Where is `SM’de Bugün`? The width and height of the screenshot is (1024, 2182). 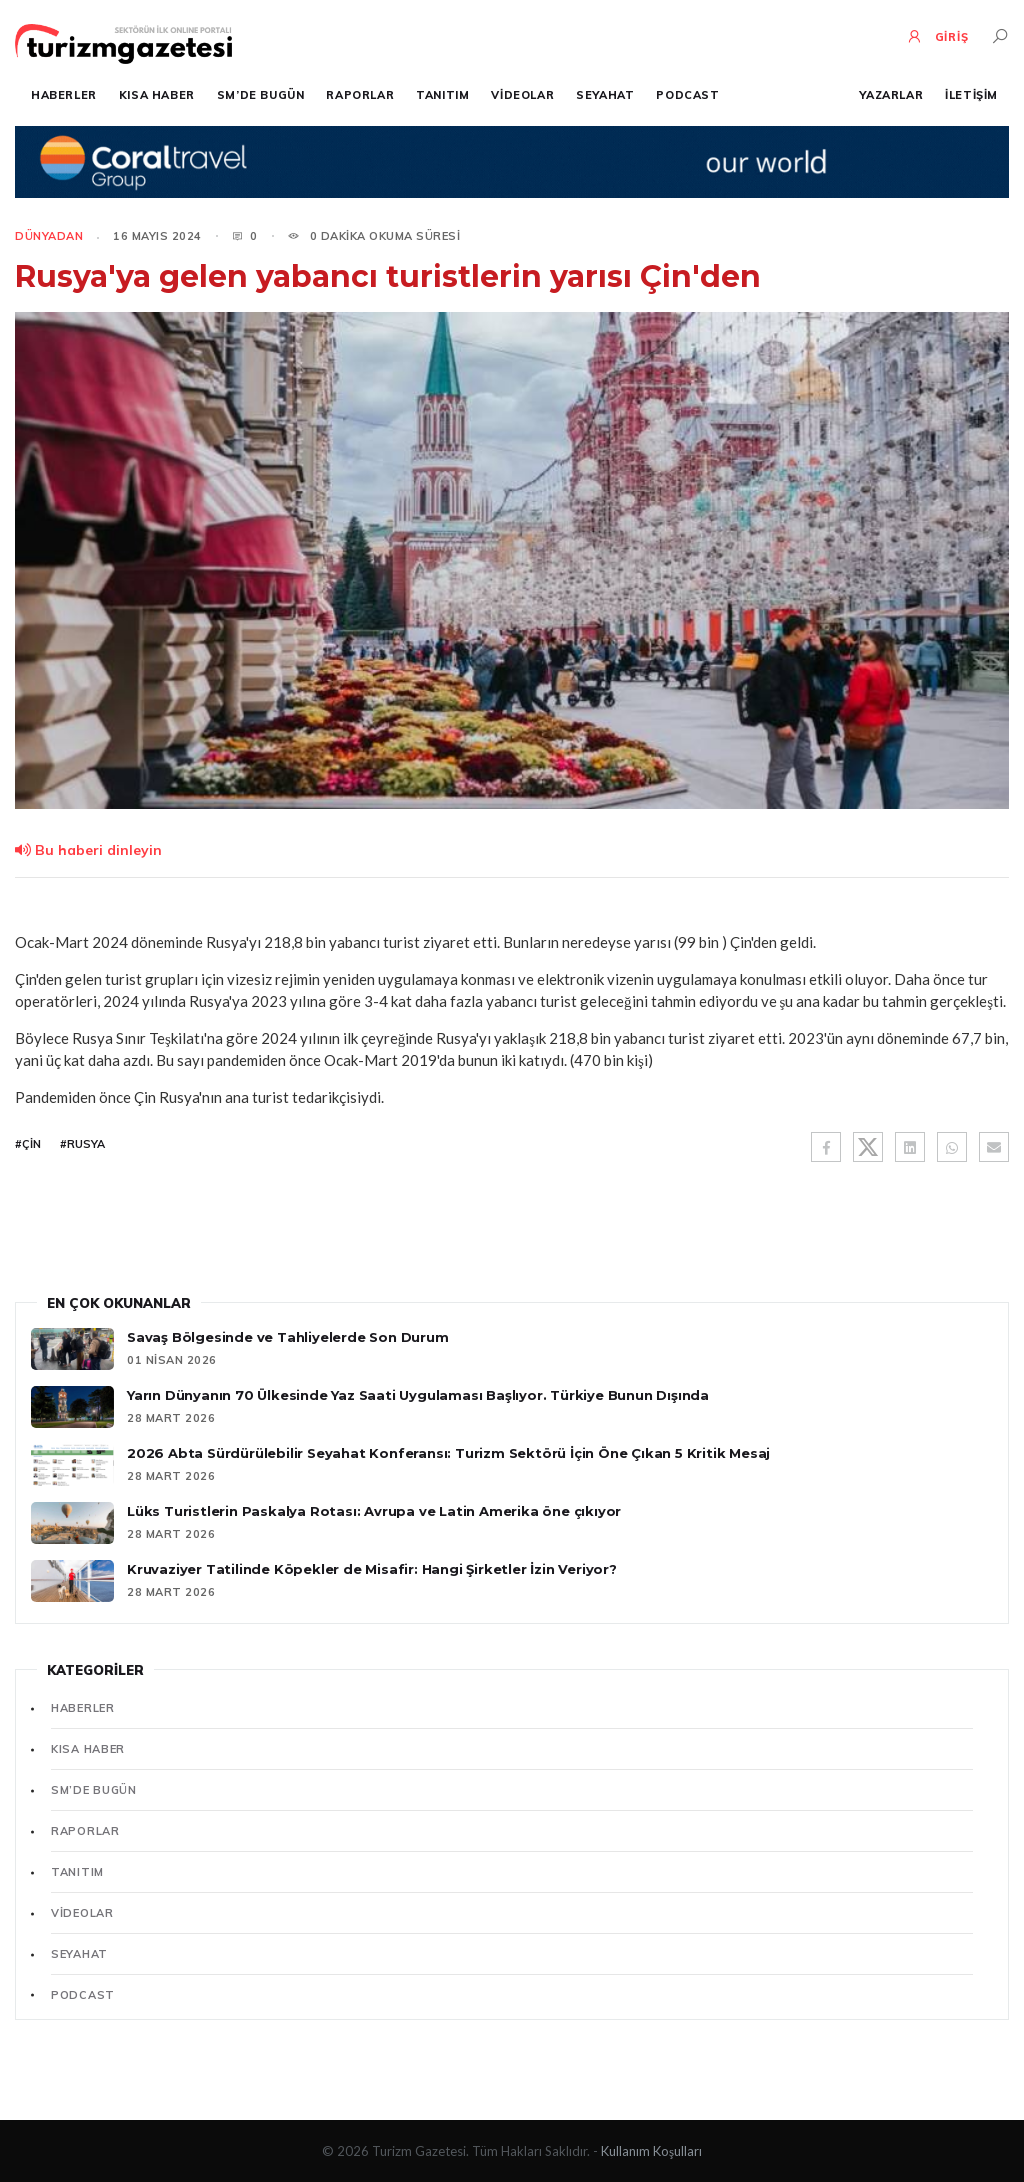 SM’de Bugün is located at coordinates (261, 95).